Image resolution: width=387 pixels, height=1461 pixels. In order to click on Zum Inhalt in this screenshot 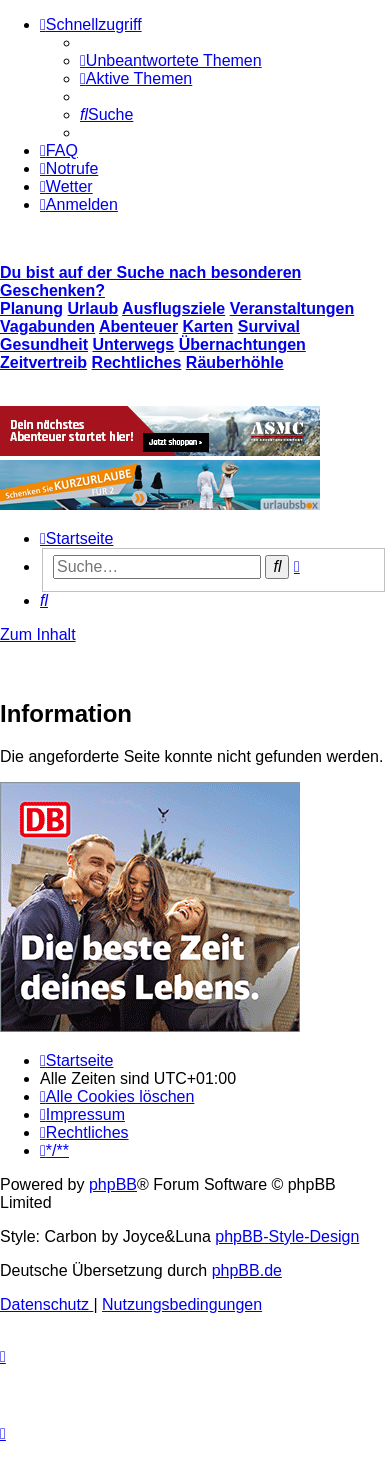, I will do `click(38, 634)`.